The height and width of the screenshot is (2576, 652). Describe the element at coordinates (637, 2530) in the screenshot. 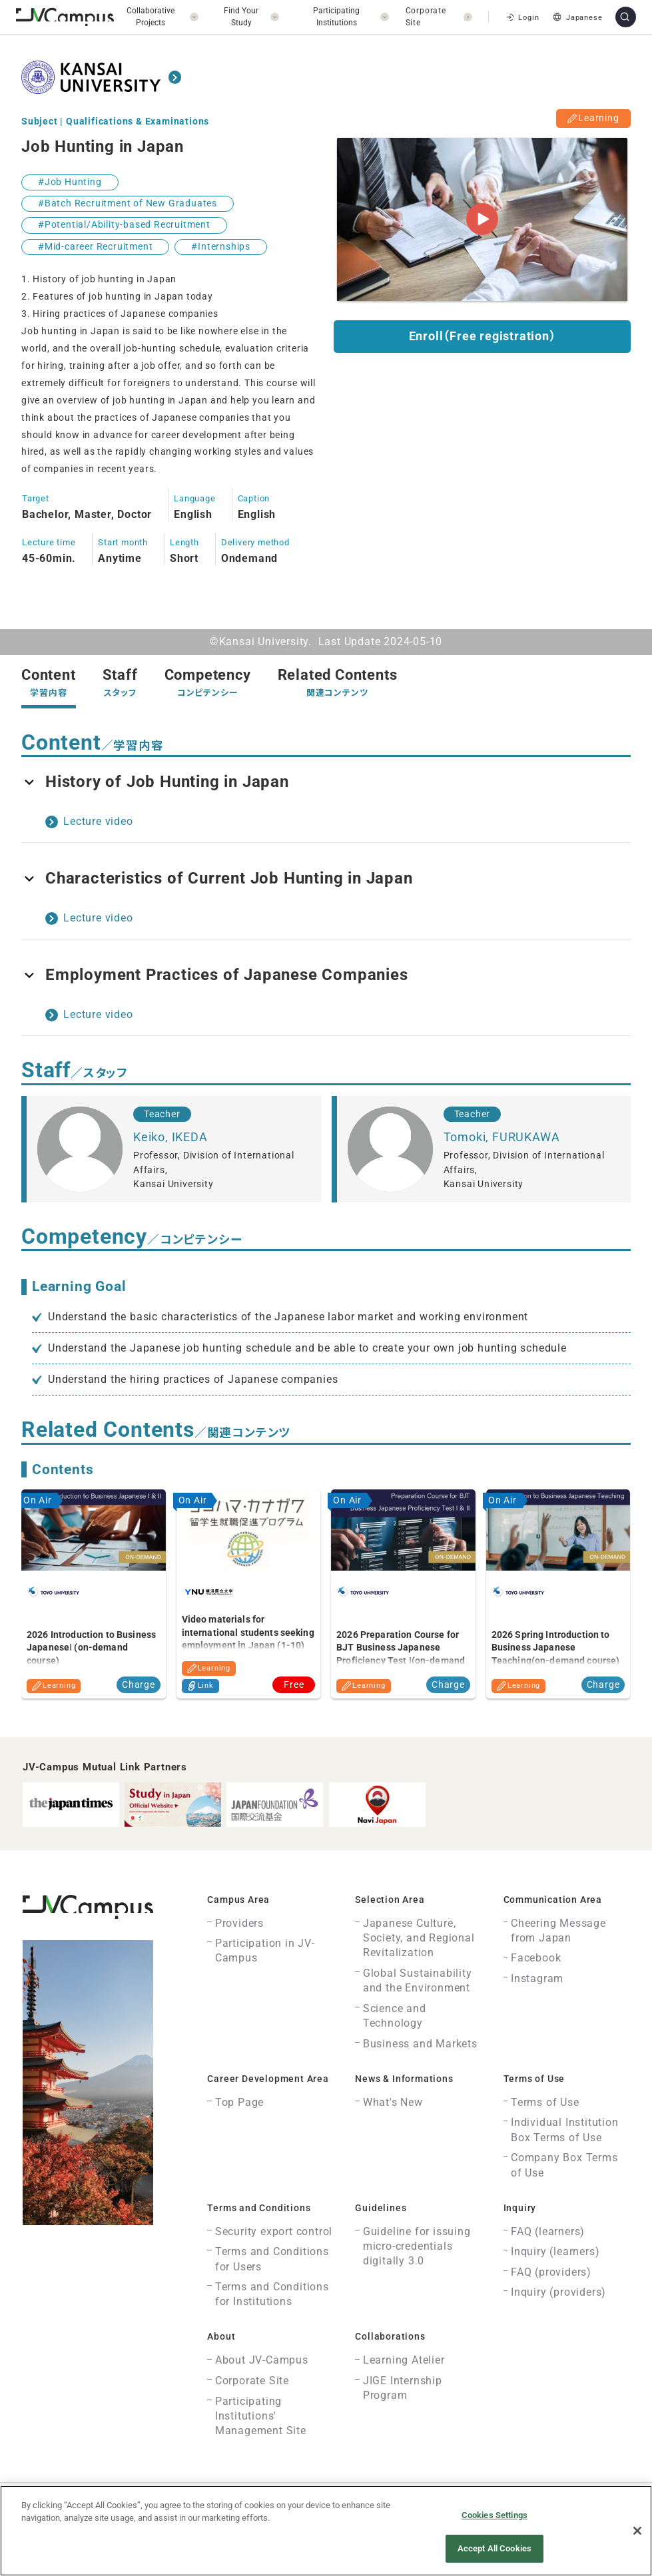

I see `[Close]` at that location.